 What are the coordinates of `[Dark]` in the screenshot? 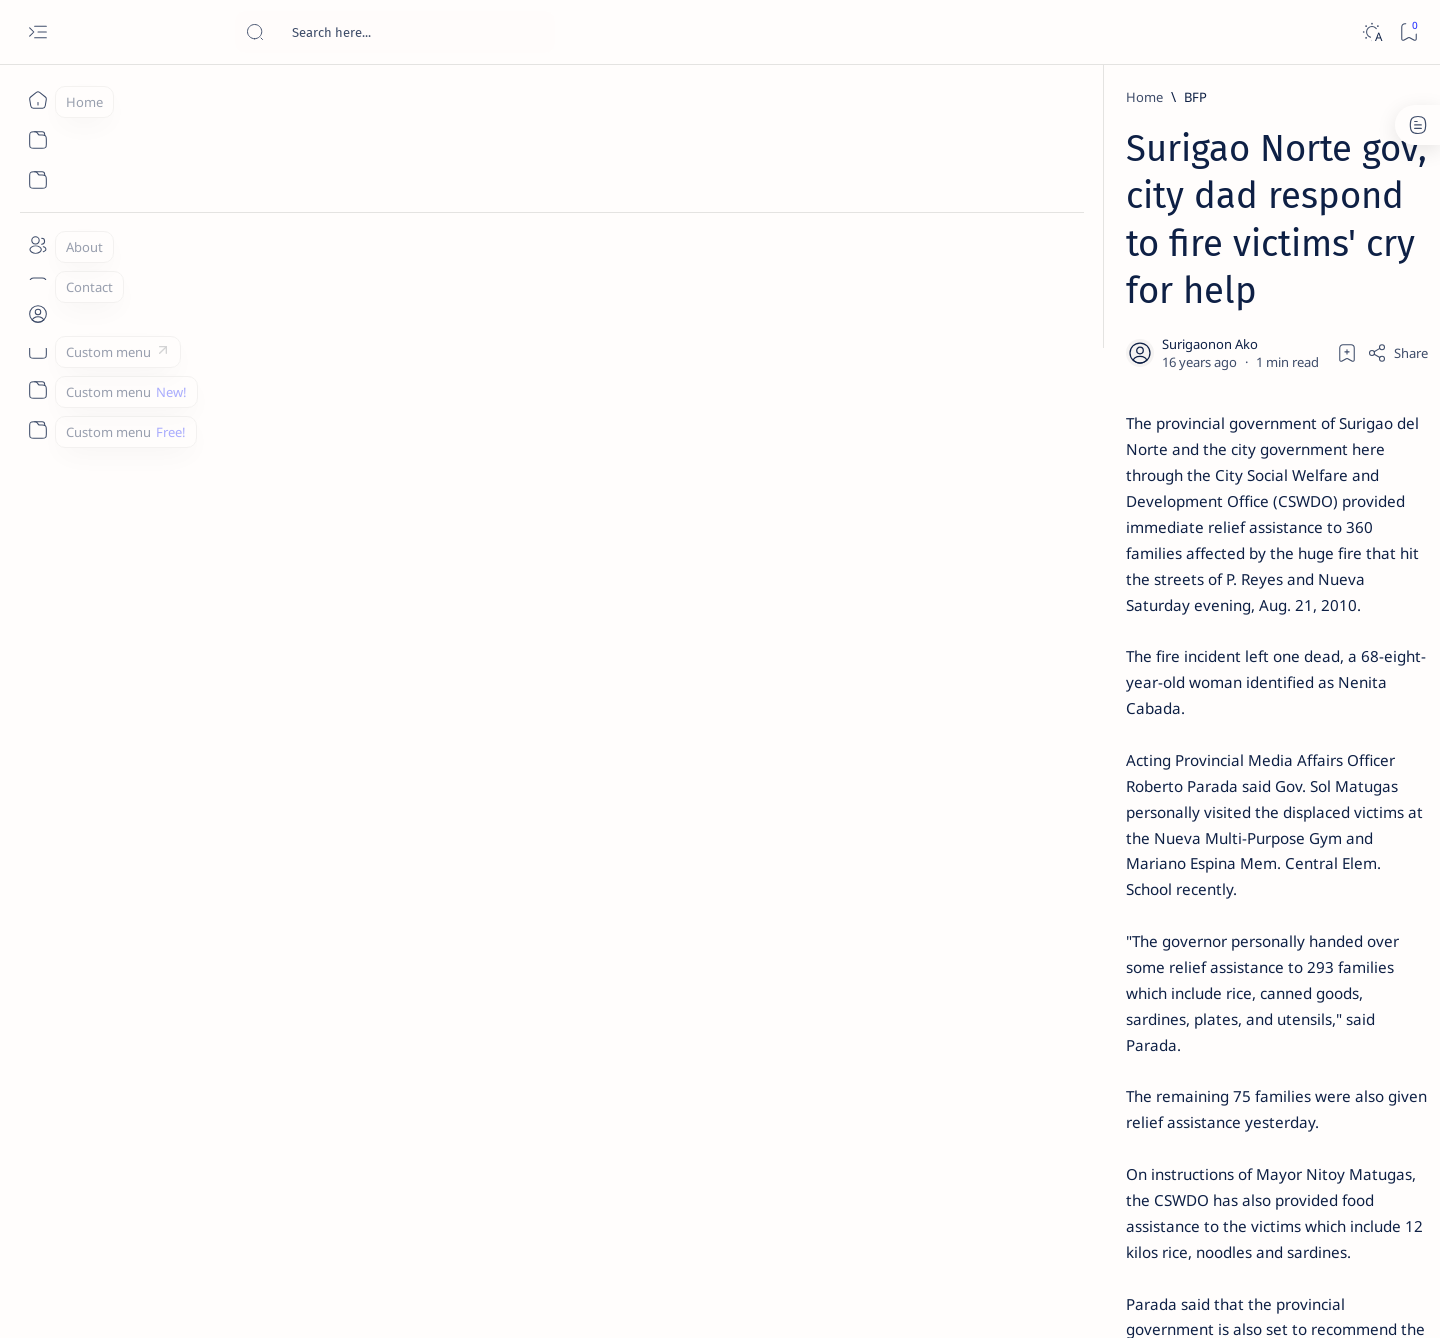 It's located at (1371, 32).